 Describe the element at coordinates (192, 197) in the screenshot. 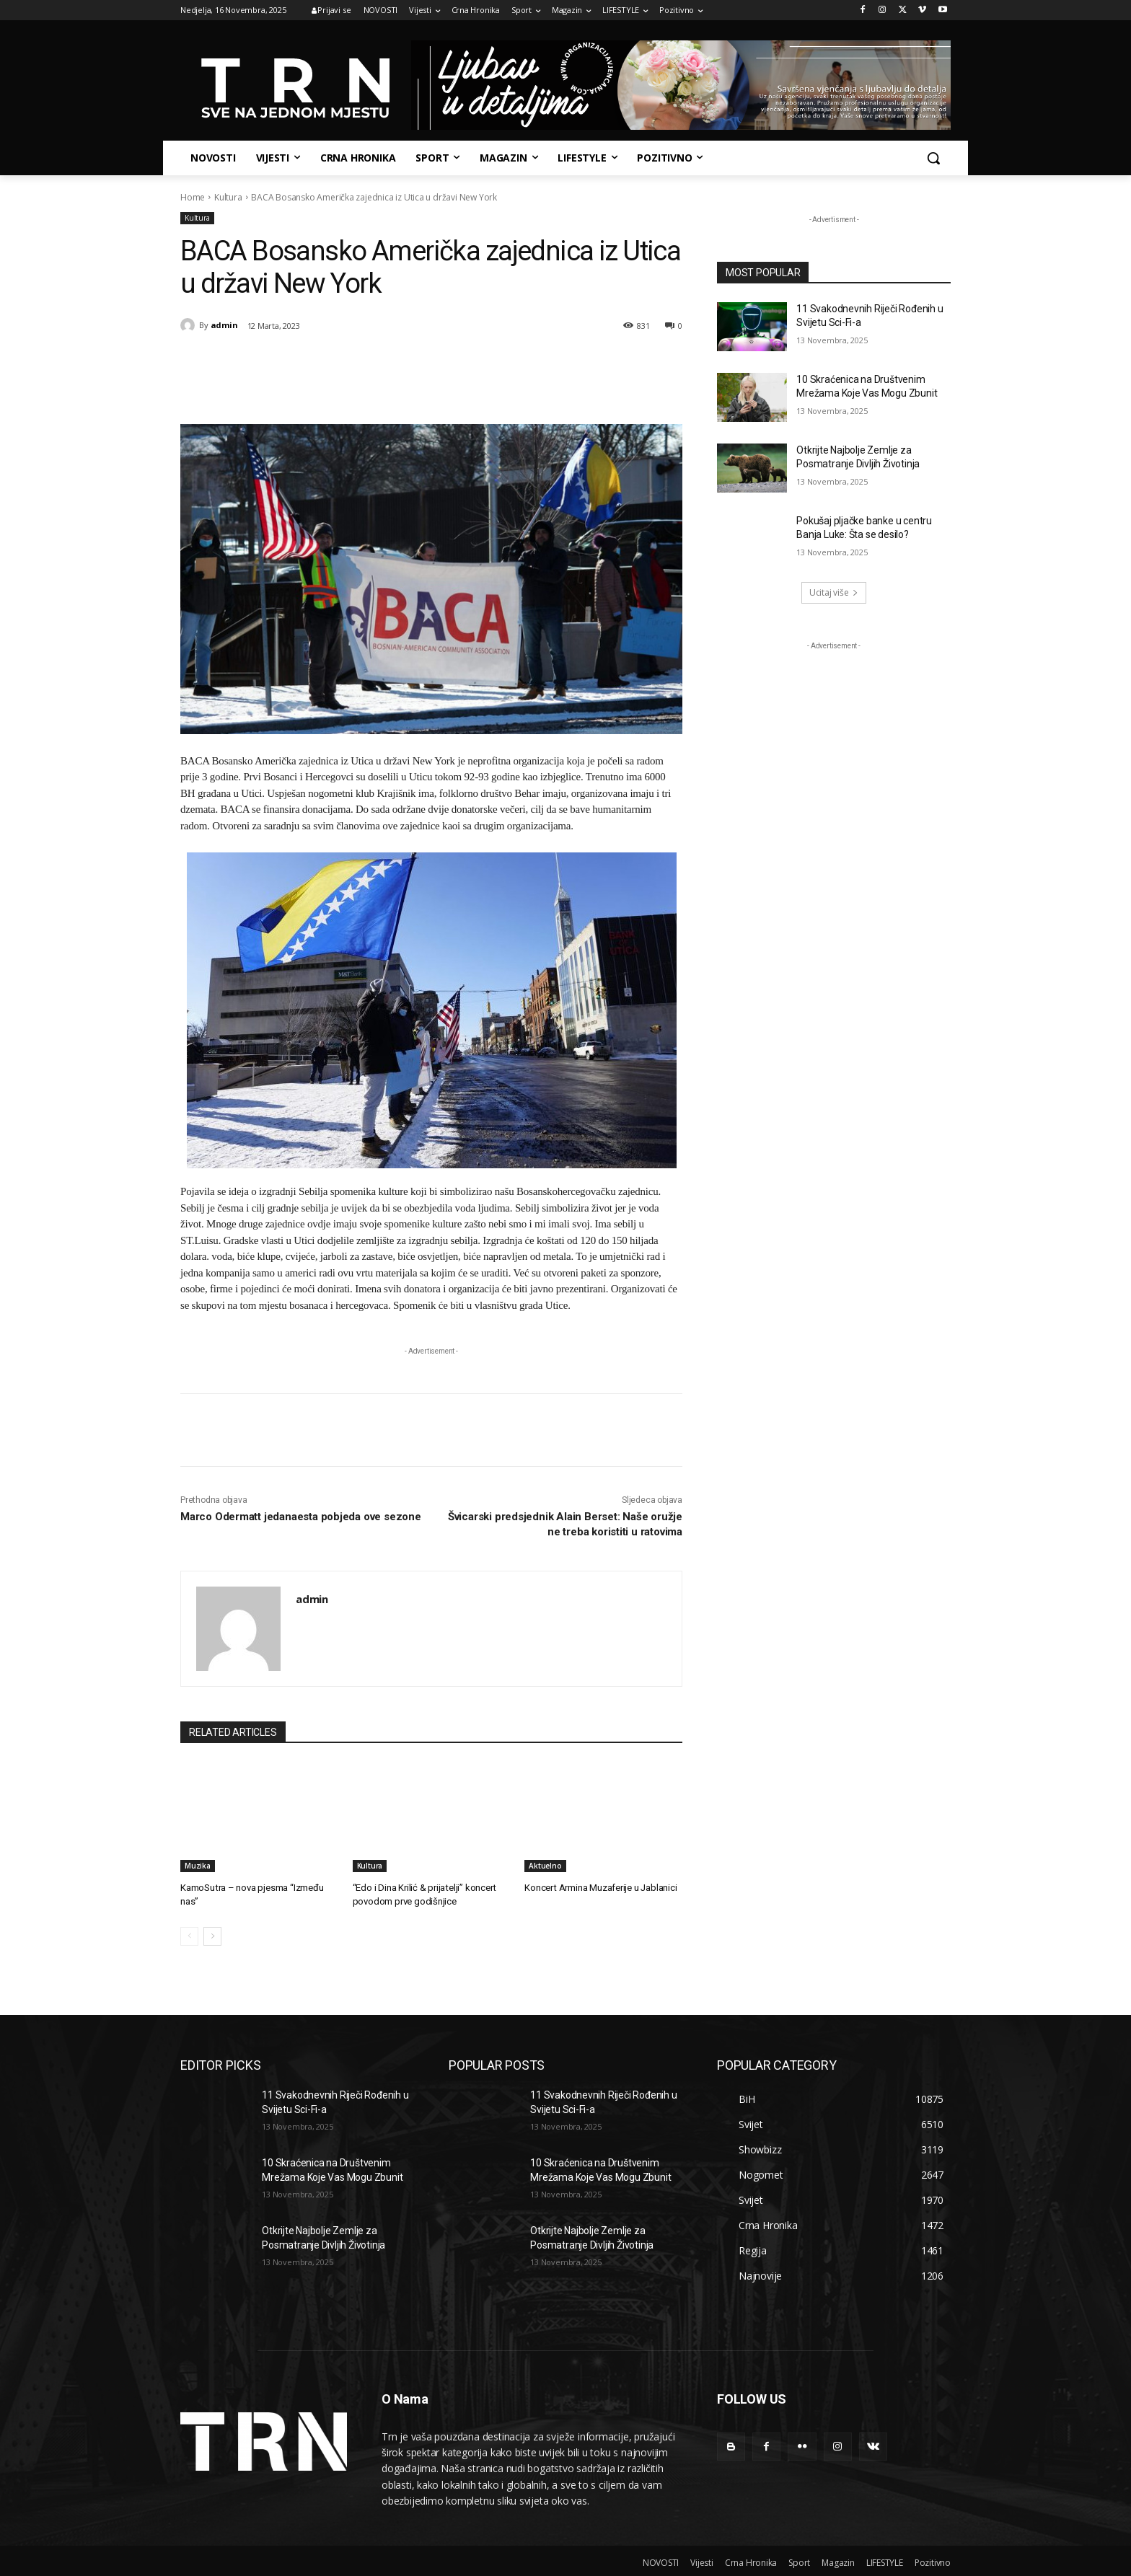

I see `Home` at that location.